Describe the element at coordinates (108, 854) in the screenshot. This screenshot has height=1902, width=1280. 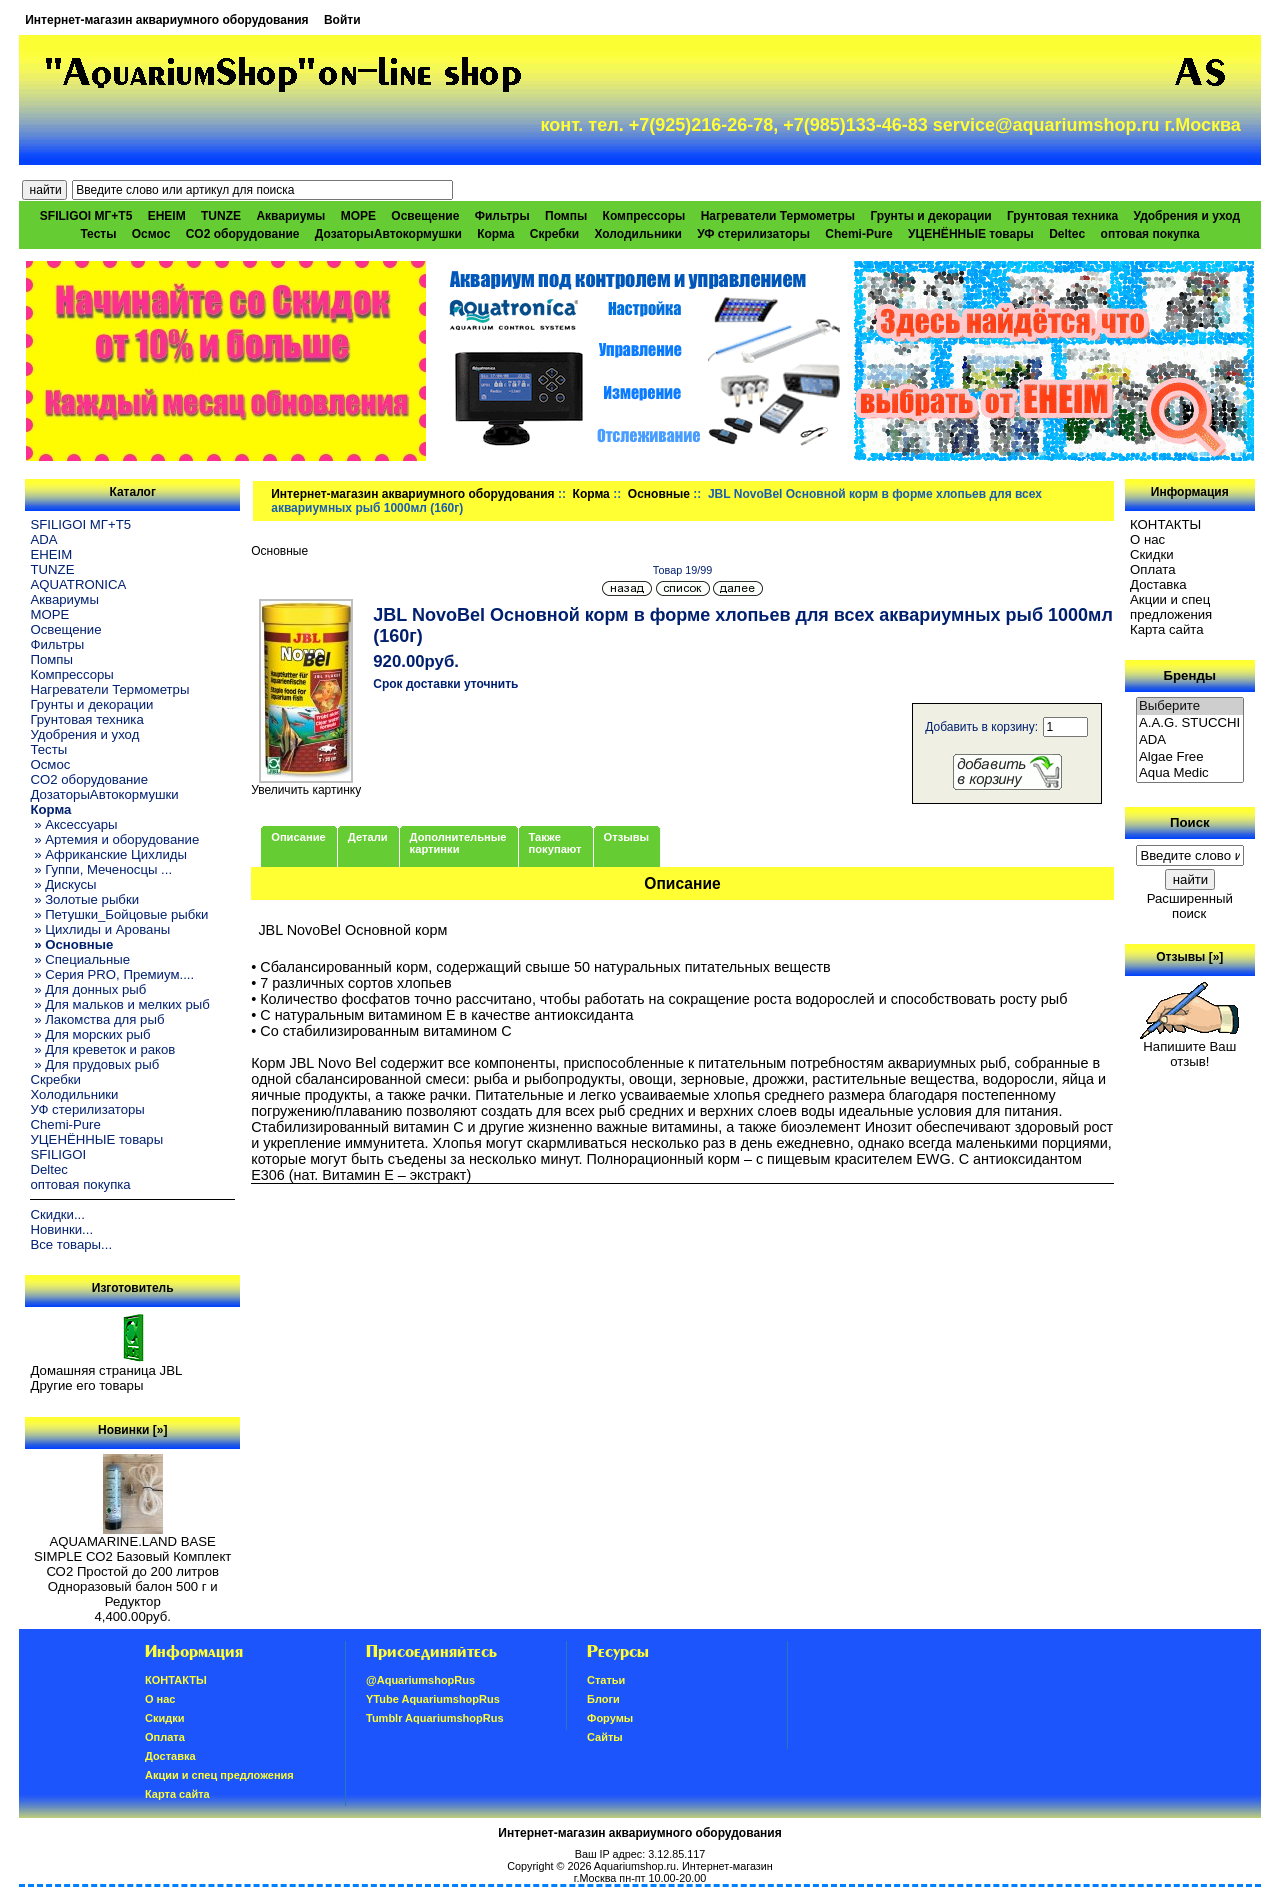
I see `» Африканские Цихлиды` at that location.